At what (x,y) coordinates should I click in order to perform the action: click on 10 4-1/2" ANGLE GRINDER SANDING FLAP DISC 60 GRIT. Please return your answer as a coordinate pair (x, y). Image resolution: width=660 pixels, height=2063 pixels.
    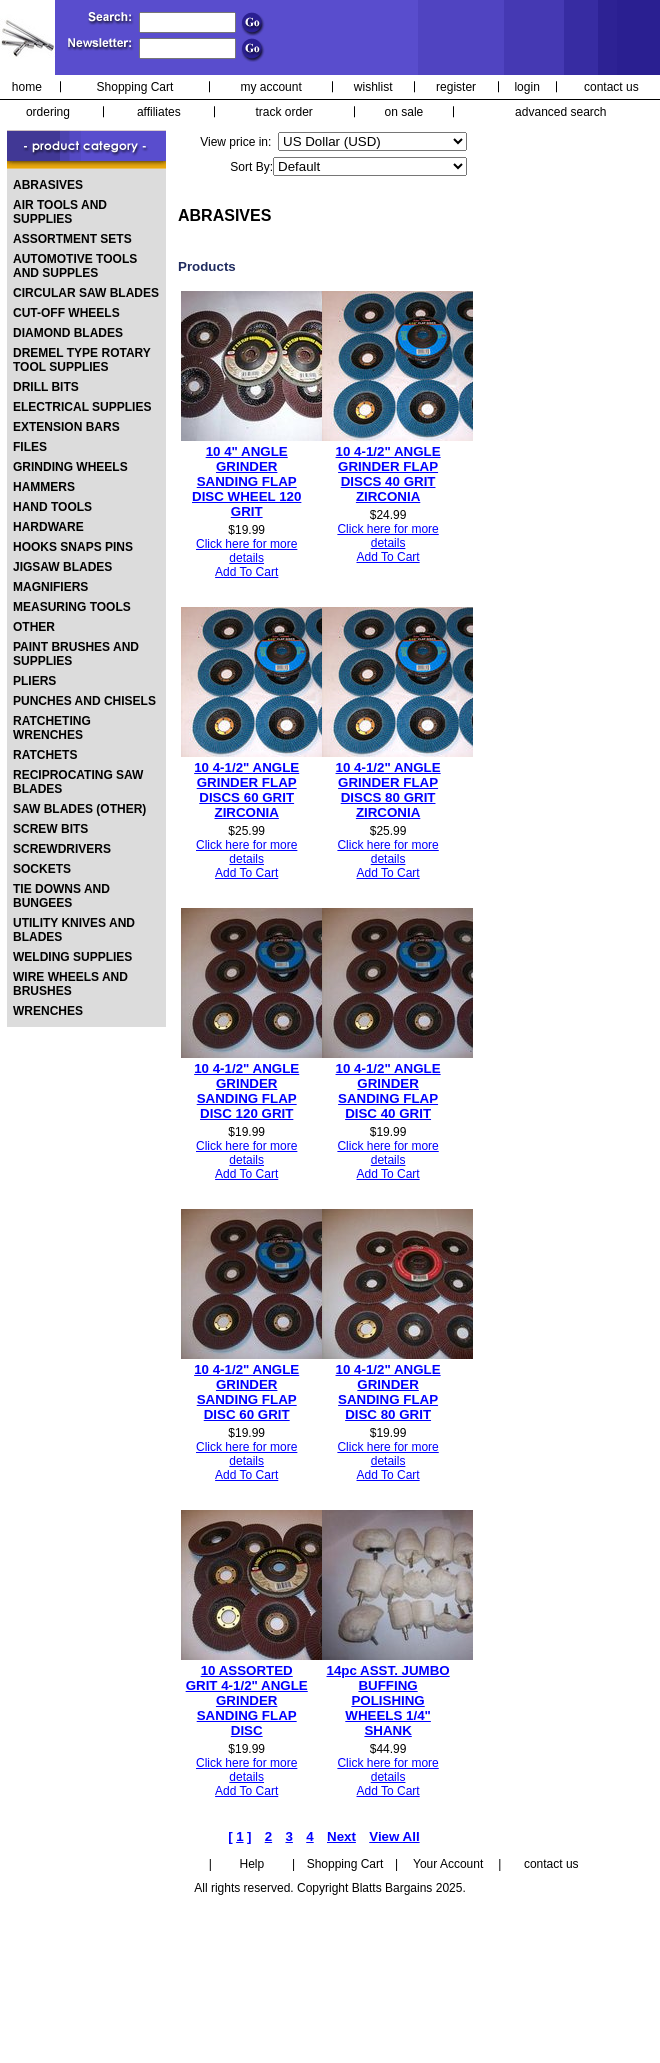
    Looking at the image, I should click on (246, 1392).